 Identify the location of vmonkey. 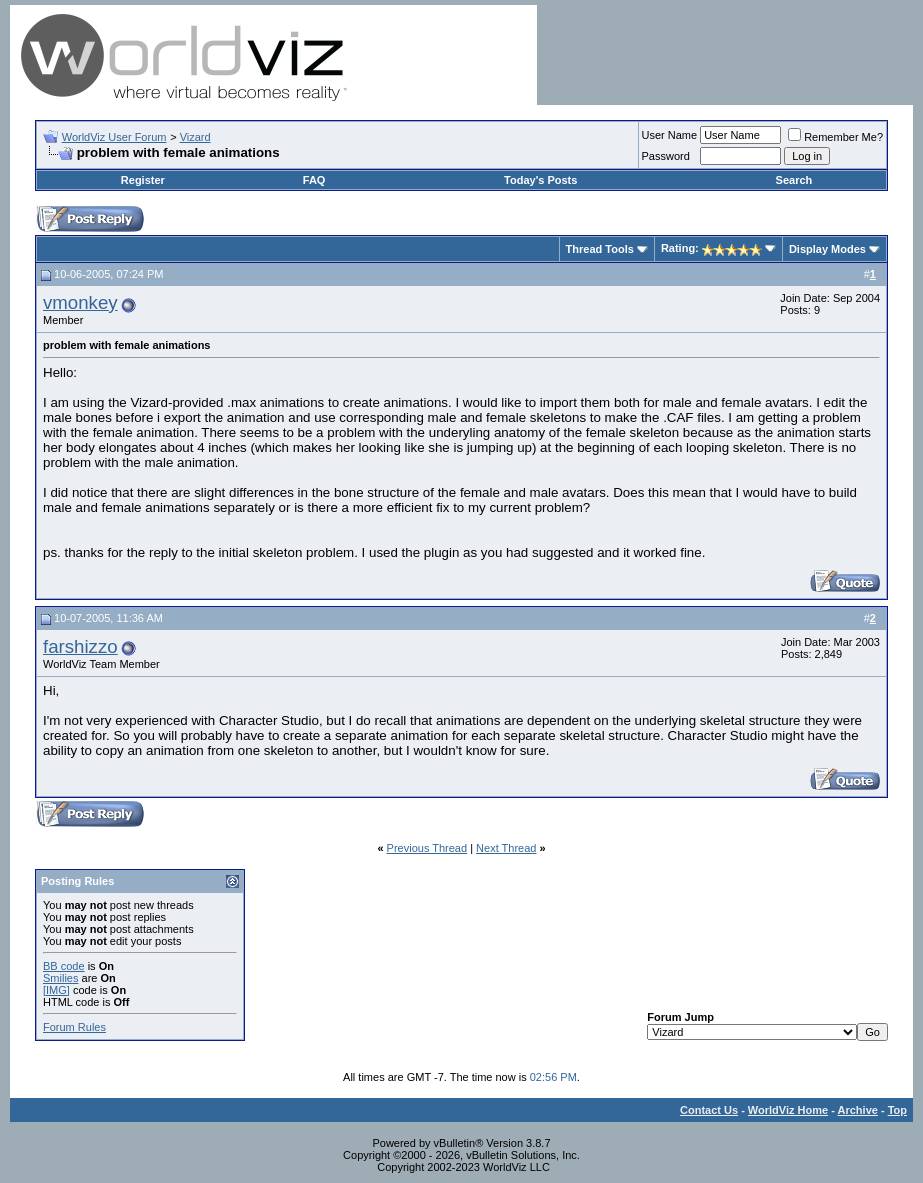
(80, 302).